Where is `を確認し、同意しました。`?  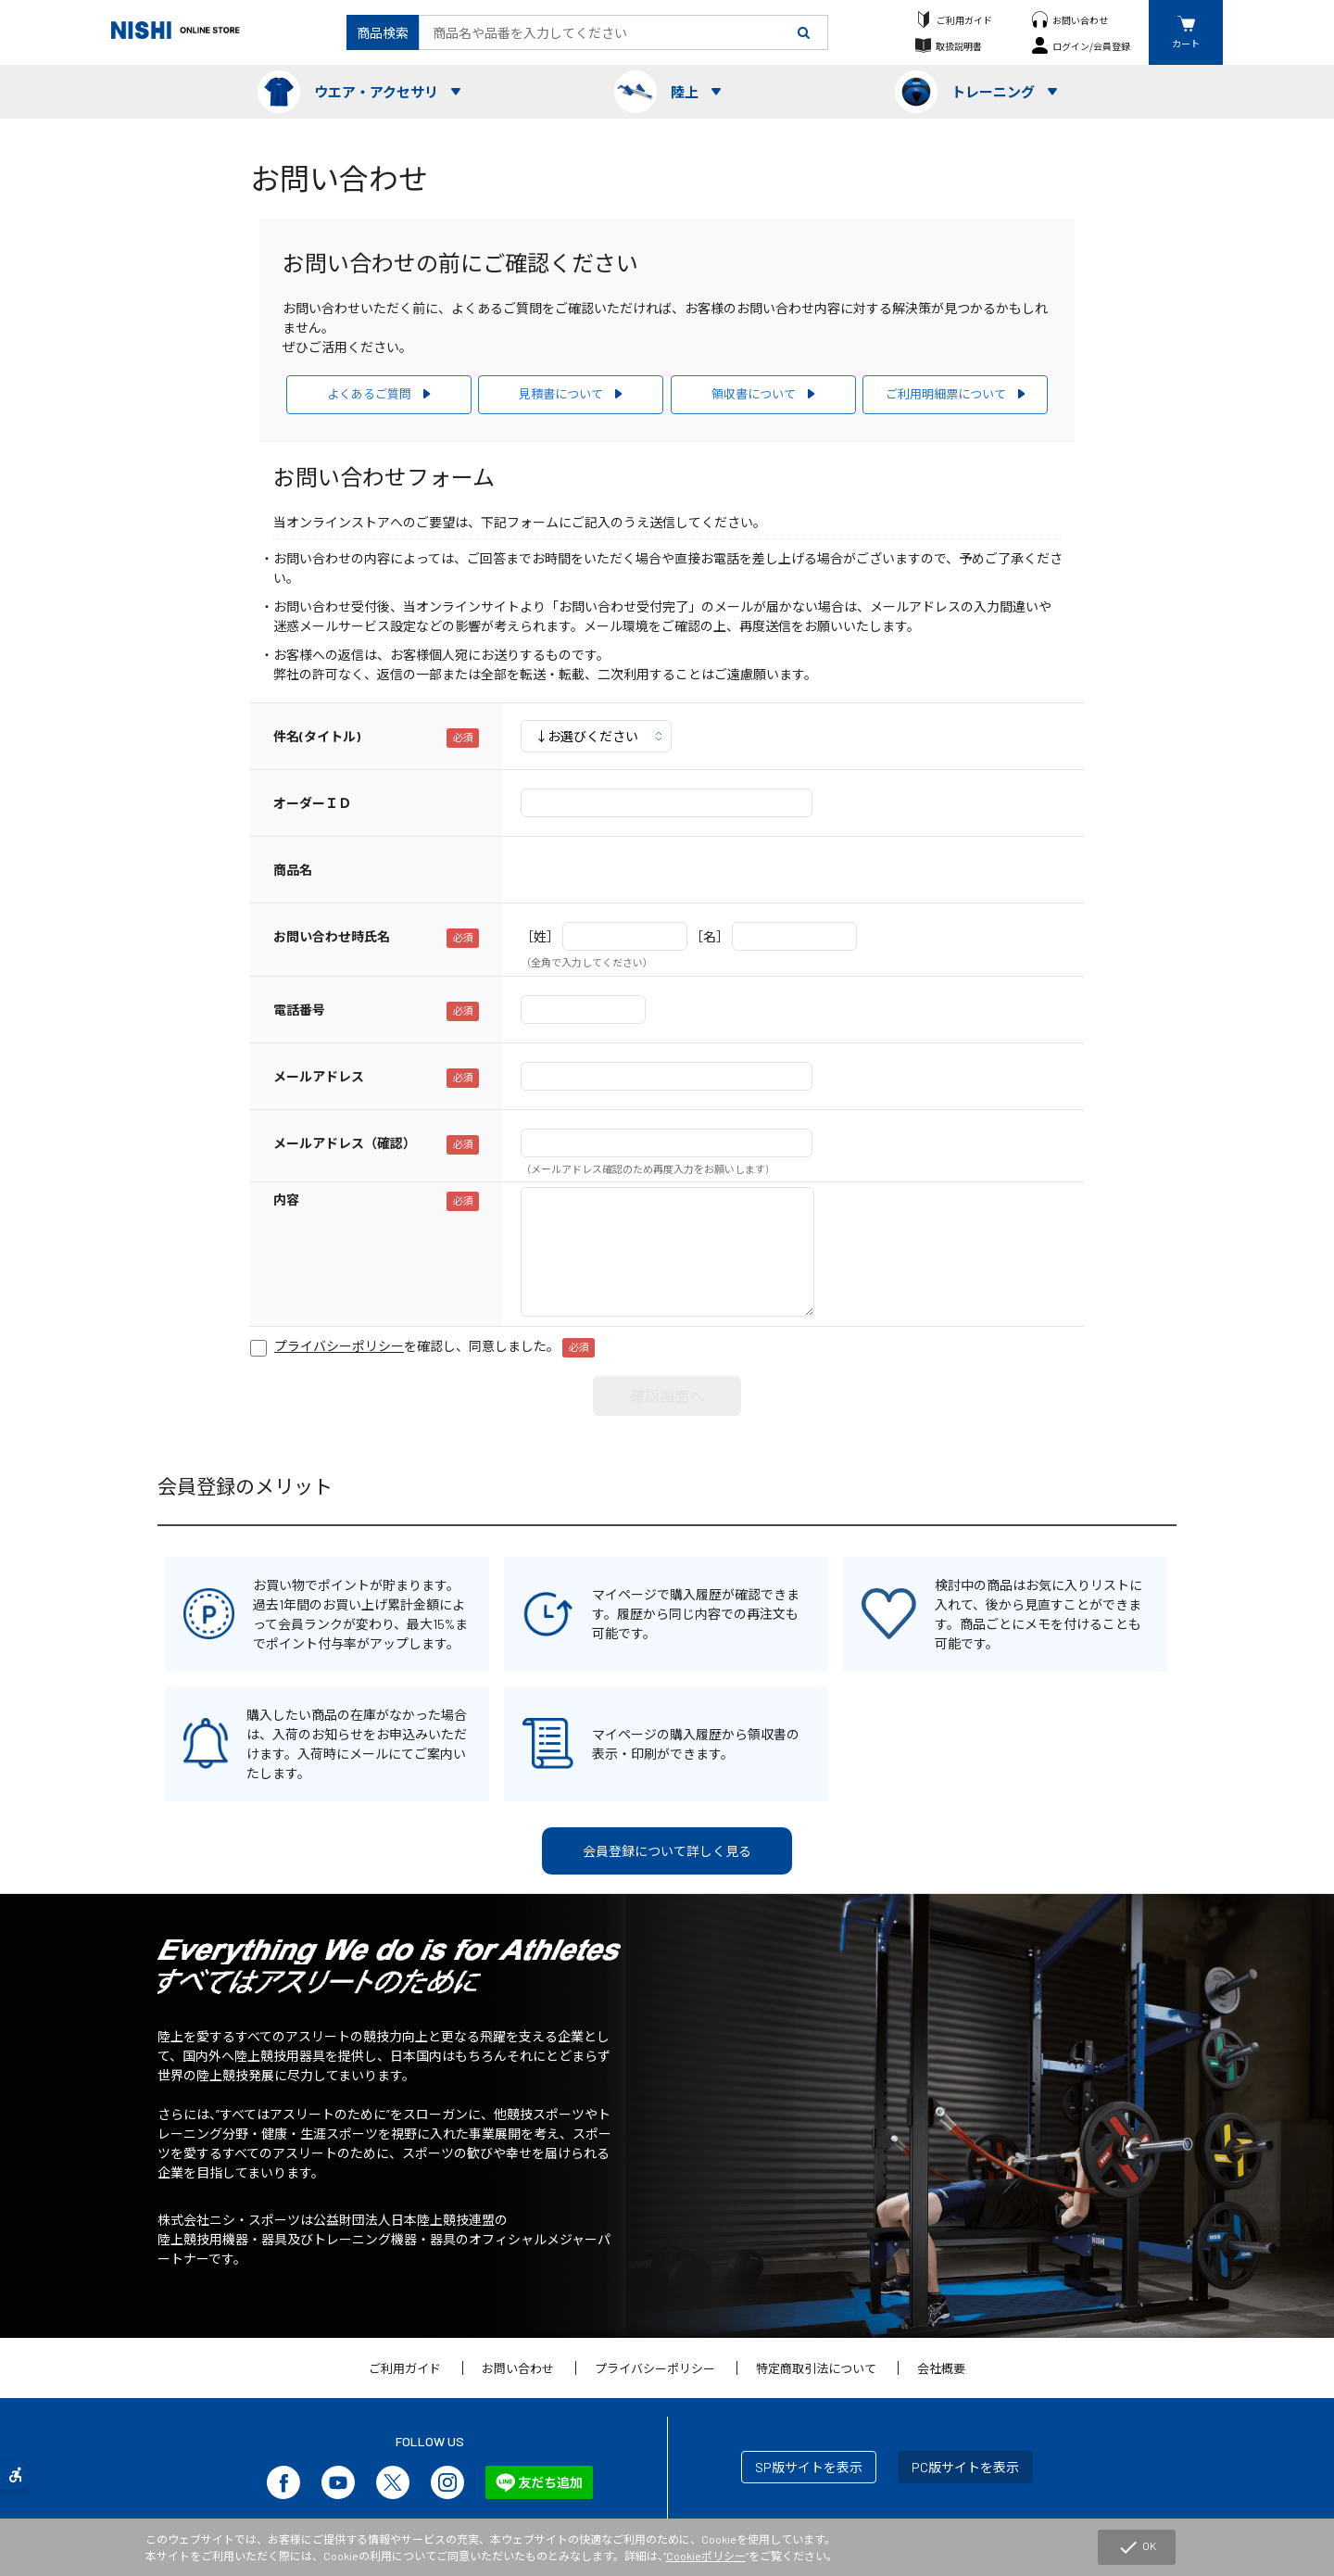
を確認し、同意しました。 is located at coordinates (434, 1346).